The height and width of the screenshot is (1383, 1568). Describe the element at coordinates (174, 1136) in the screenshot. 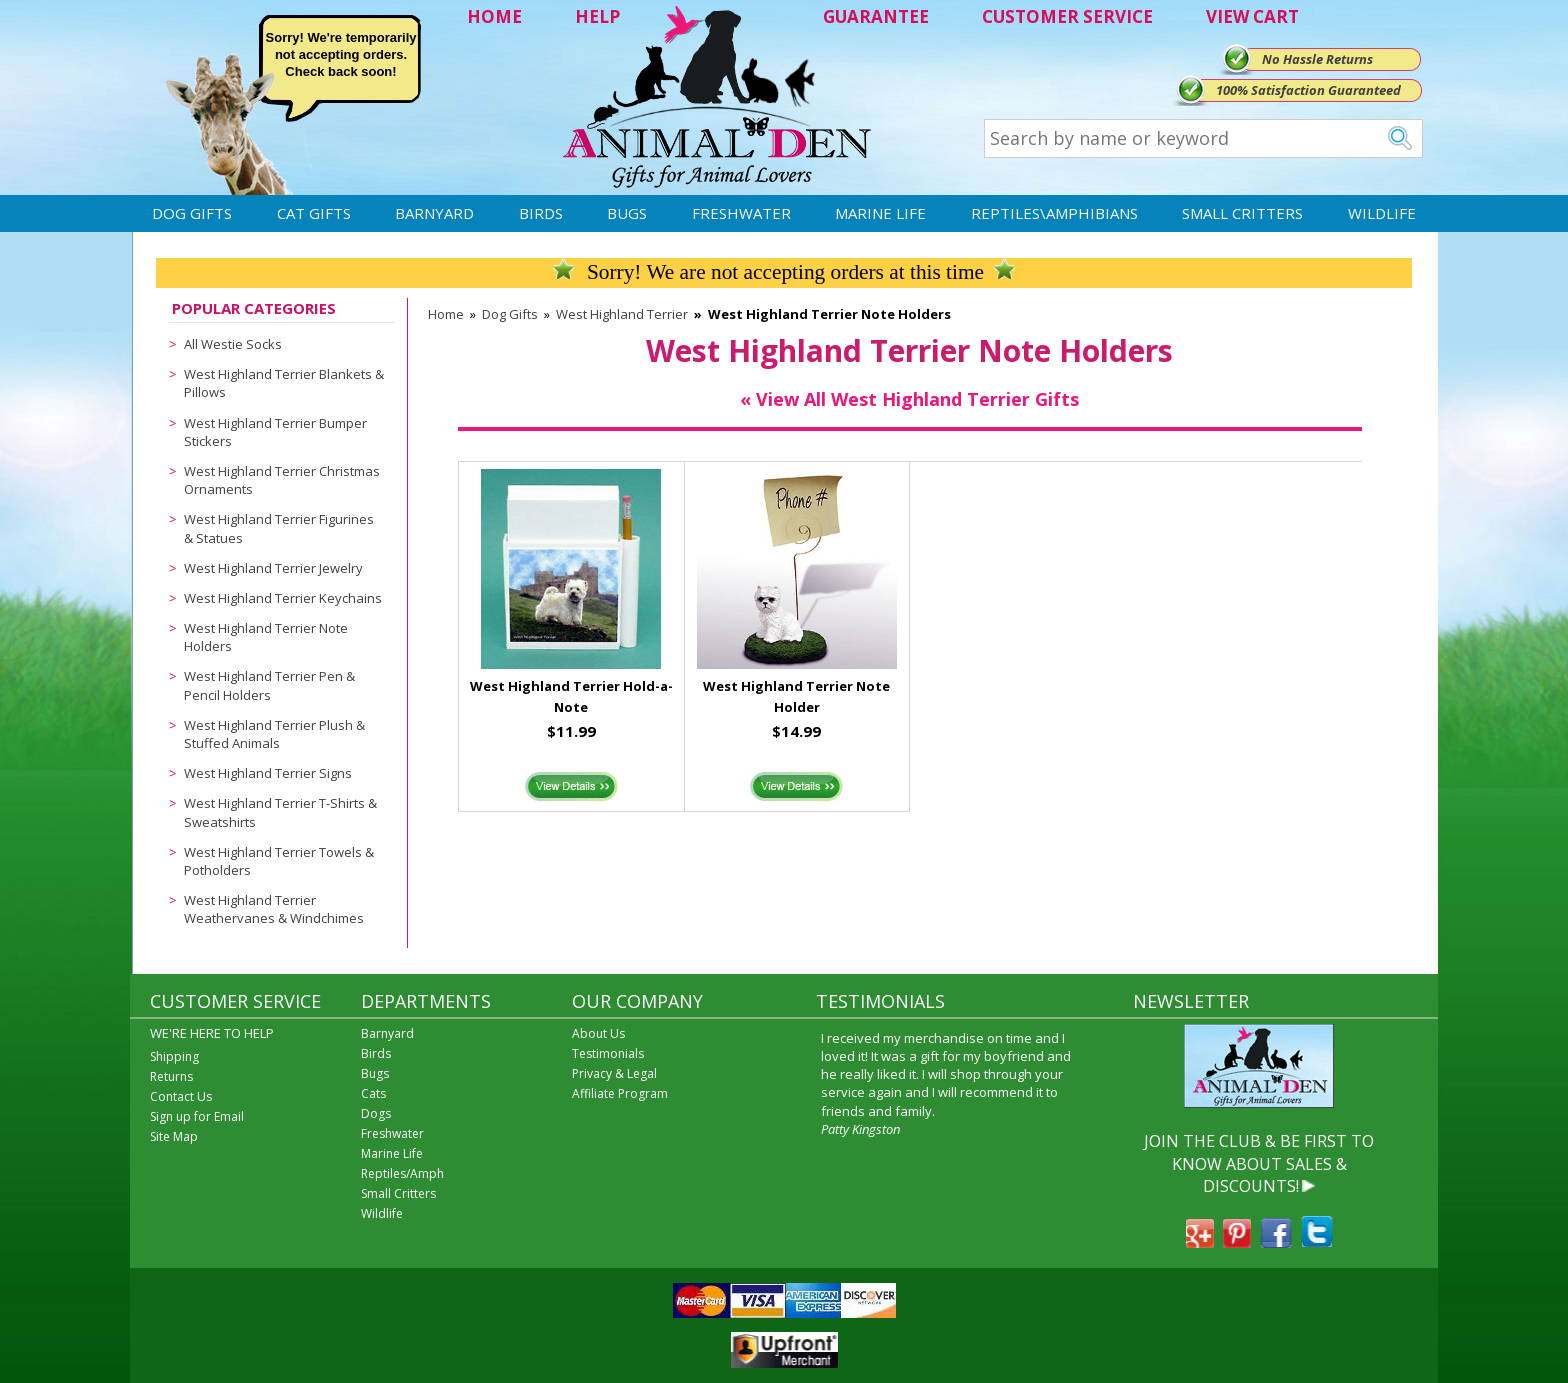

I see `Site Map` at that location.